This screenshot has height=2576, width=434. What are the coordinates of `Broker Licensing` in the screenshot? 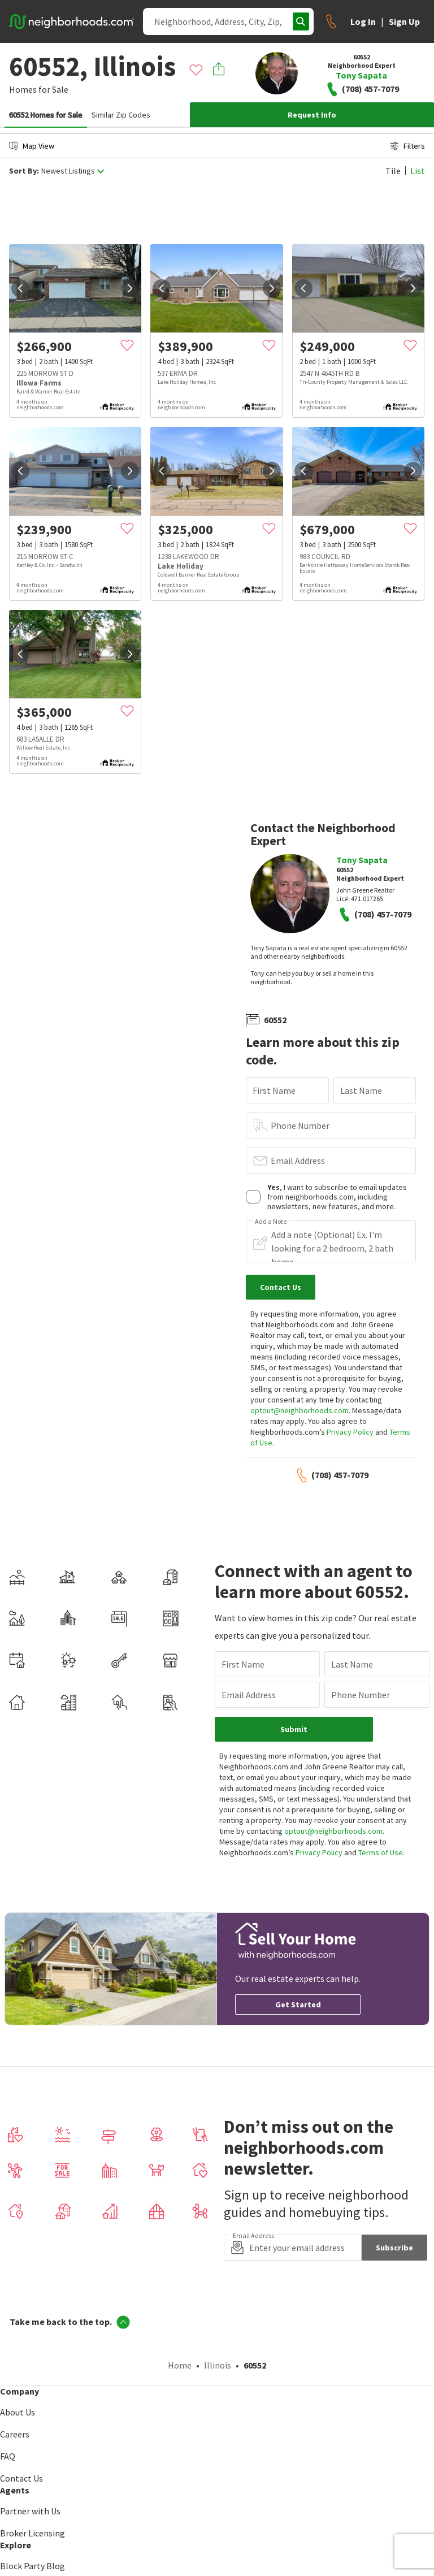 It's located at (32, 2533).